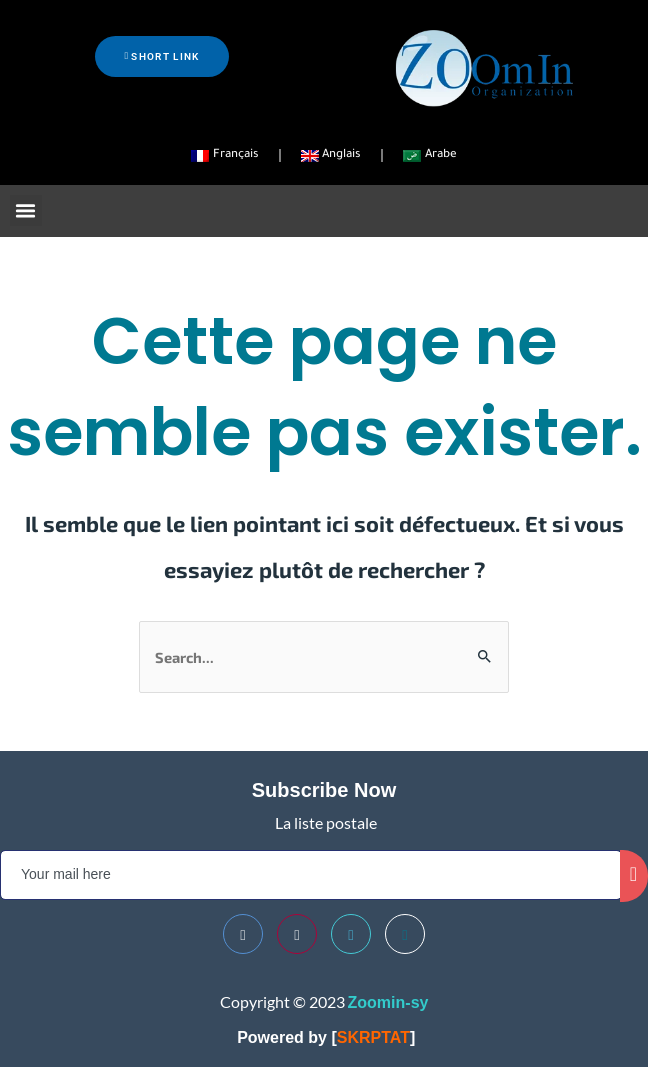 The image size is (648, 1067). Describe the element at coordinates (243, 934) in the screenshot. I see `[Facebook]` at that location.